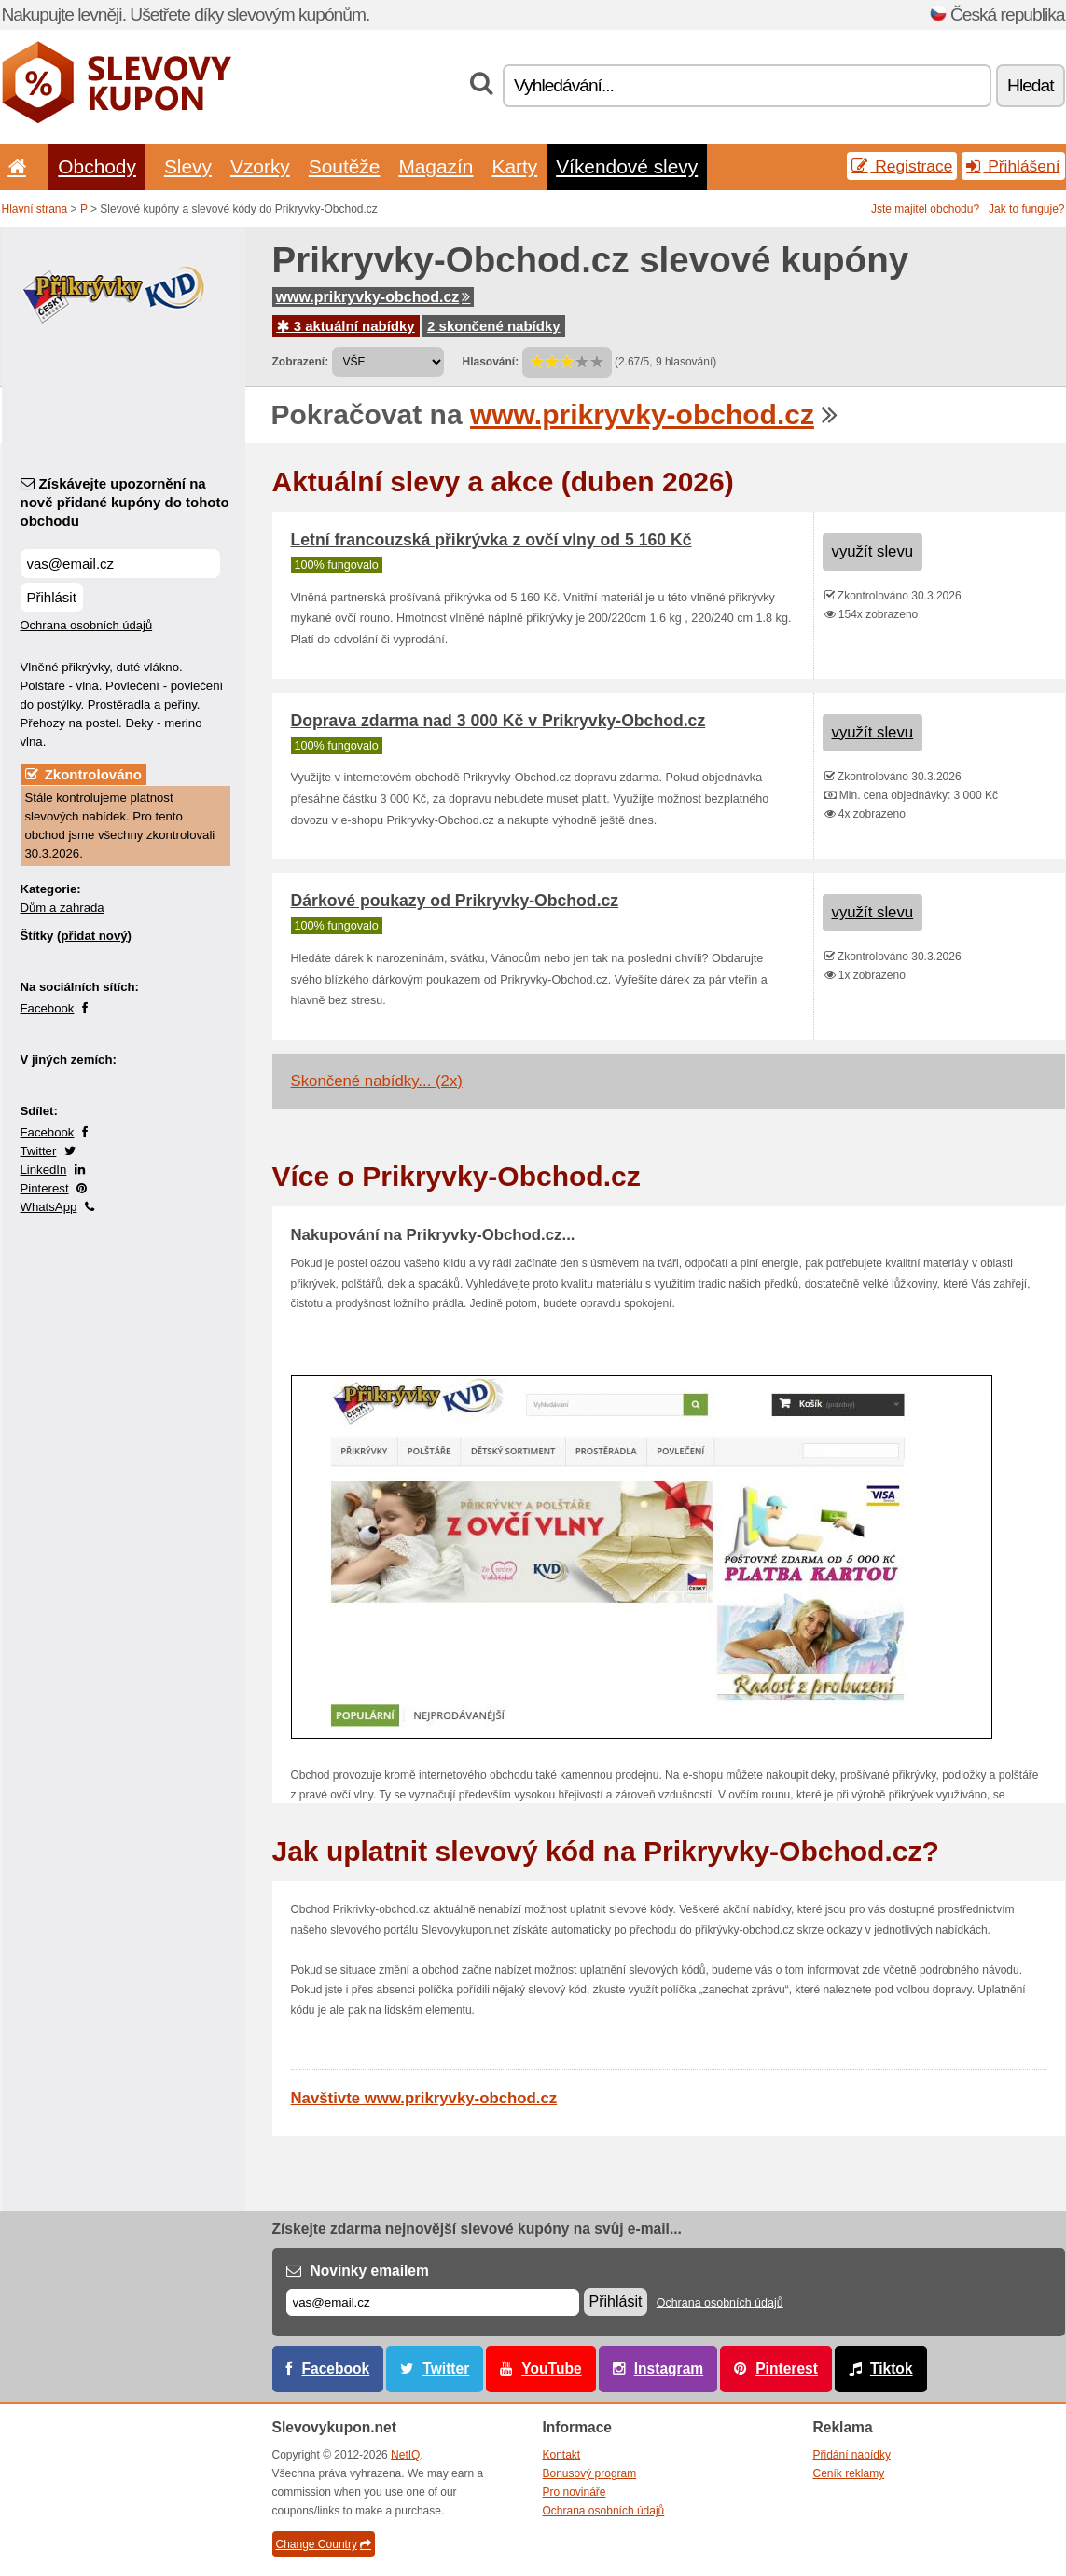 The width and height of the screenshot is (1066, 2576). I want to click on Zobrazení:, so click(300, 361).